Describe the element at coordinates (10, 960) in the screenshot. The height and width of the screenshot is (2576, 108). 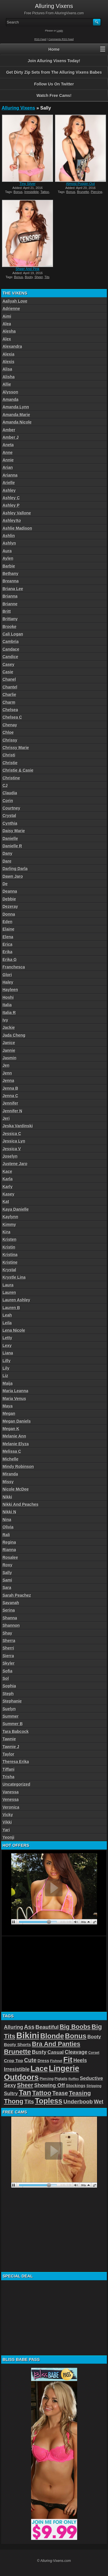
I see `Erika G` at that location.